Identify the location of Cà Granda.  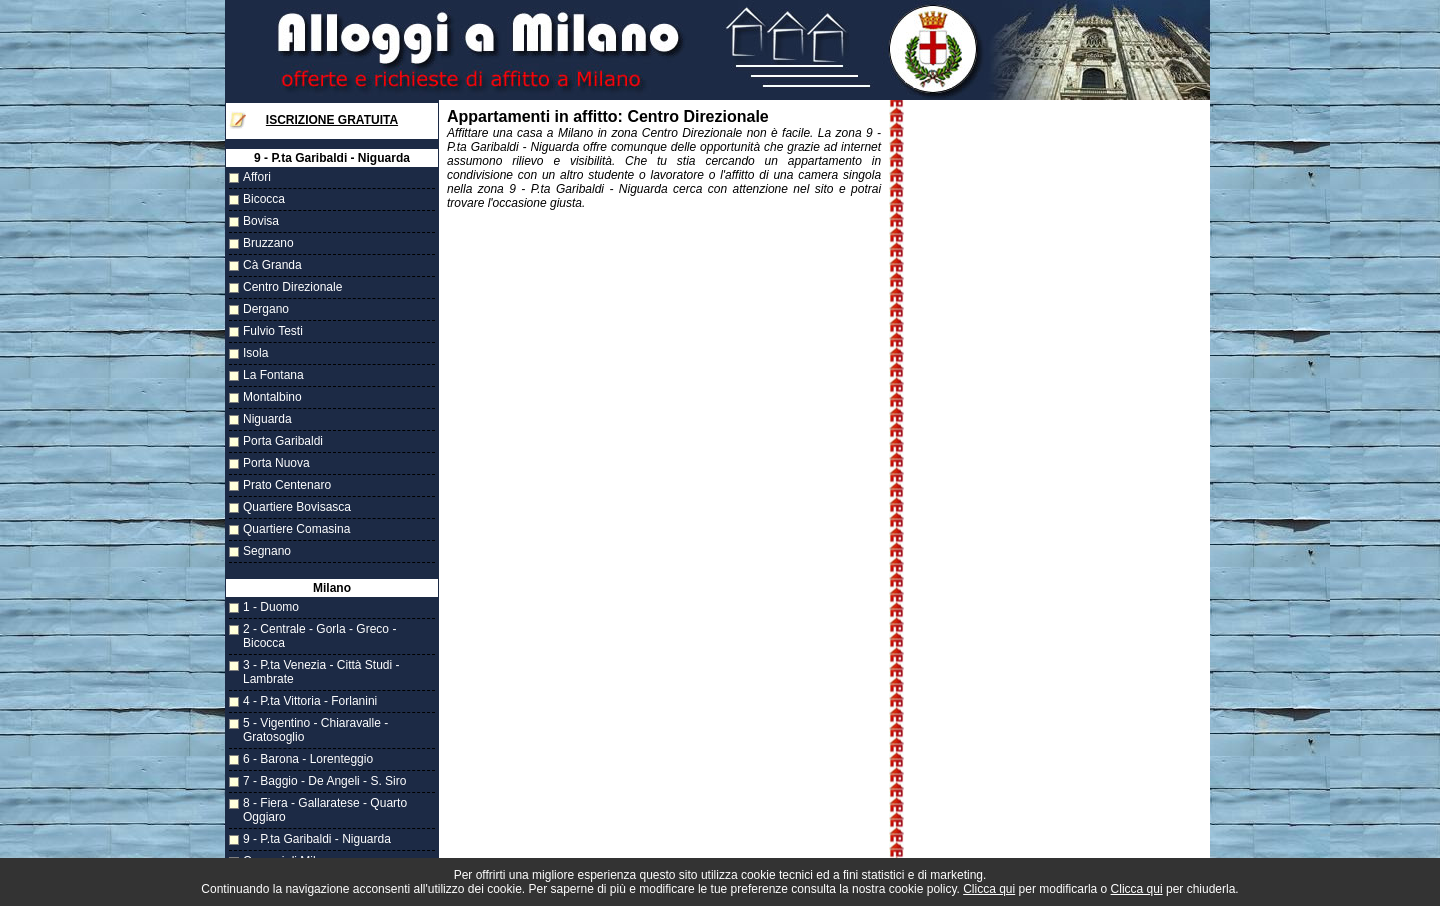
(272, 265).